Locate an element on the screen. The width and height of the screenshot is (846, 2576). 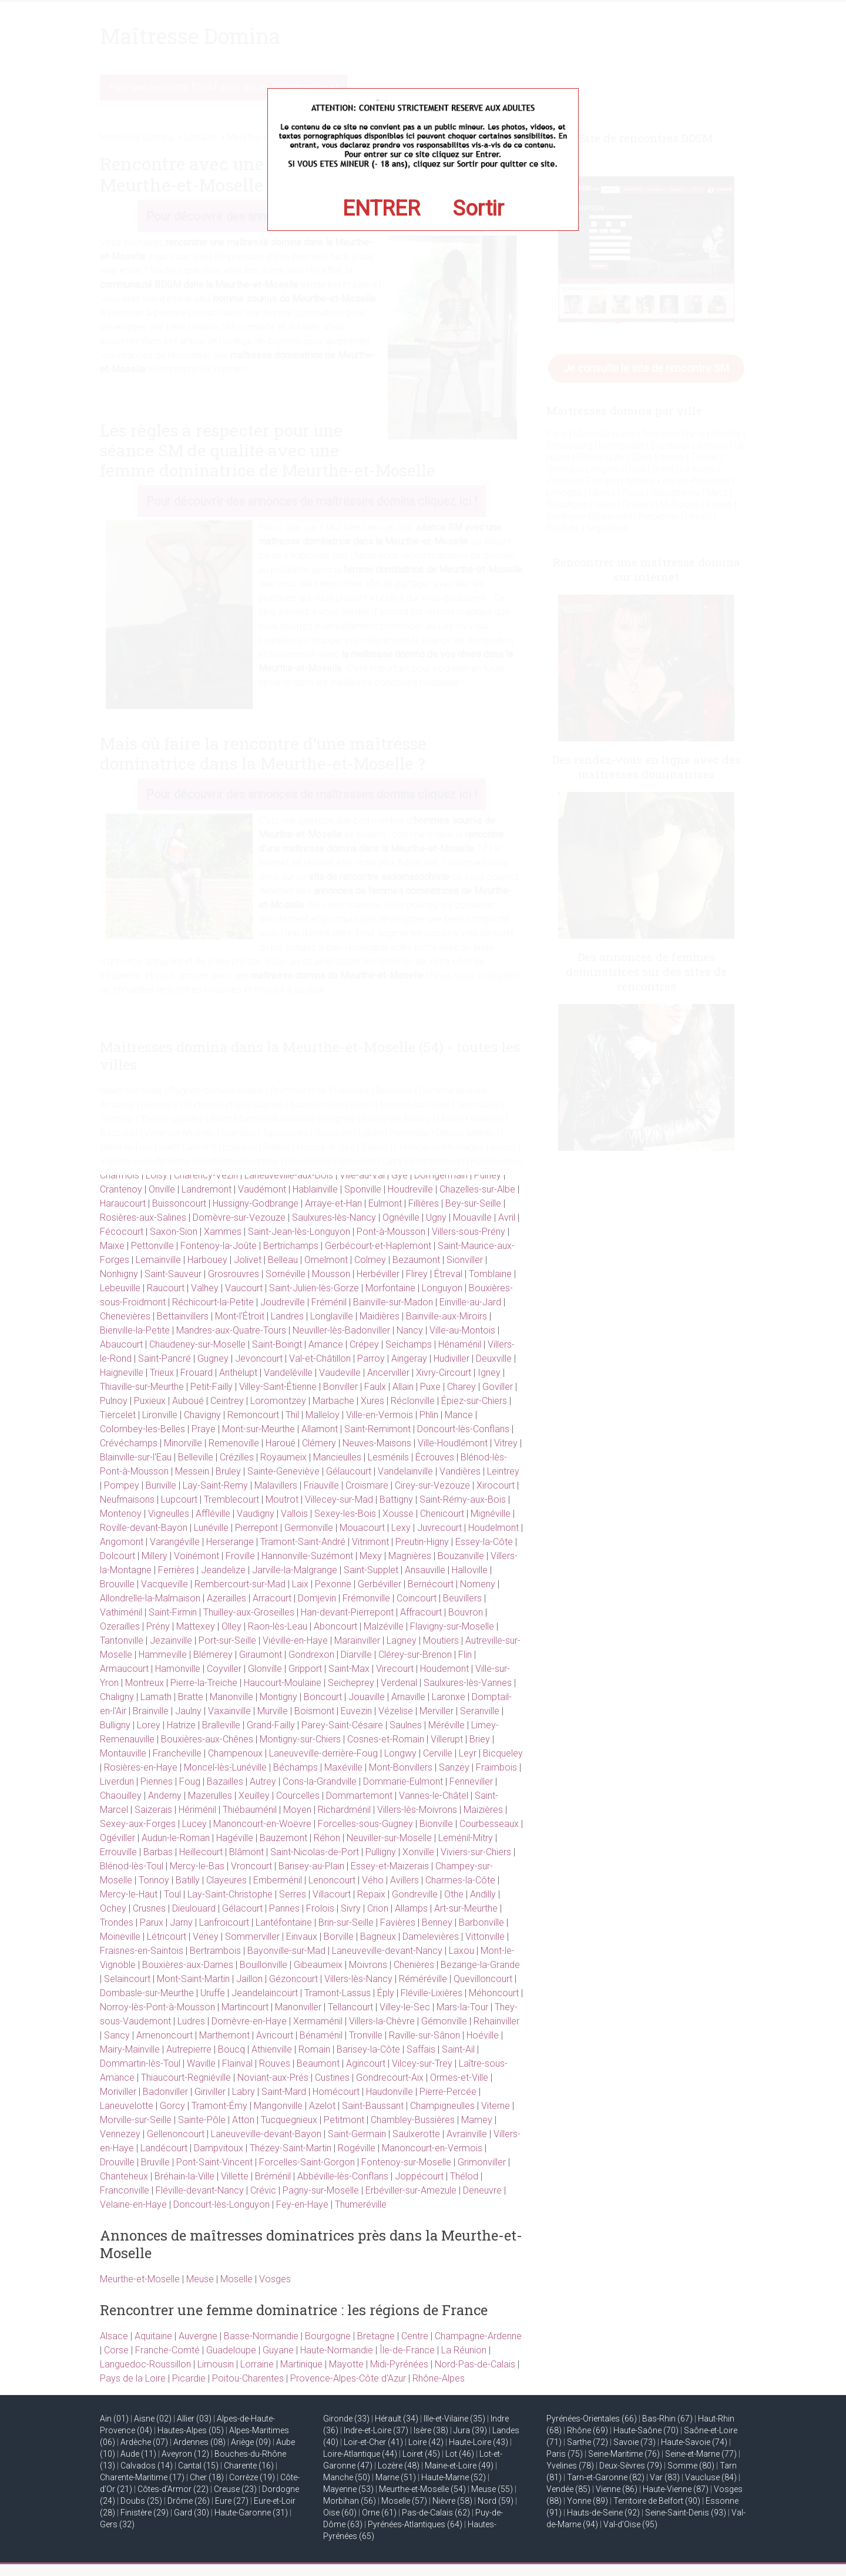
Ille-et-Vilaine (35) is located at coordinates (454, 2418).